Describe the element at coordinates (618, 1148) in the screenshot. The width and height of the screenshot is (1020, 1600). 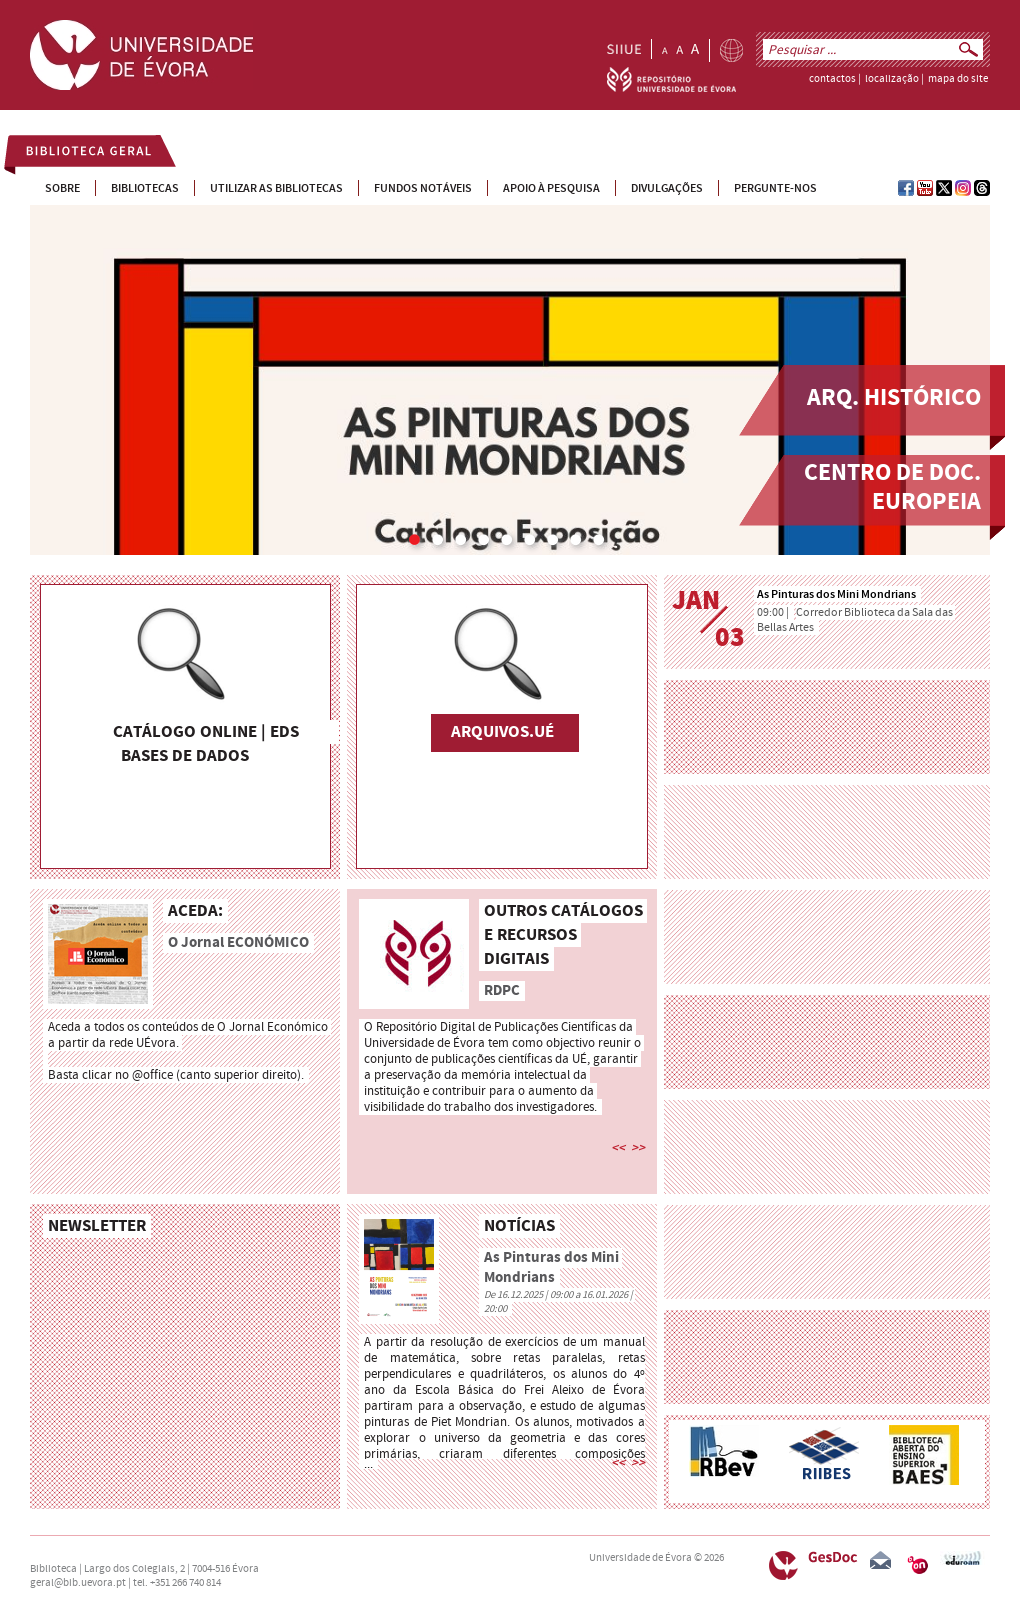
I see `<<` at that location.